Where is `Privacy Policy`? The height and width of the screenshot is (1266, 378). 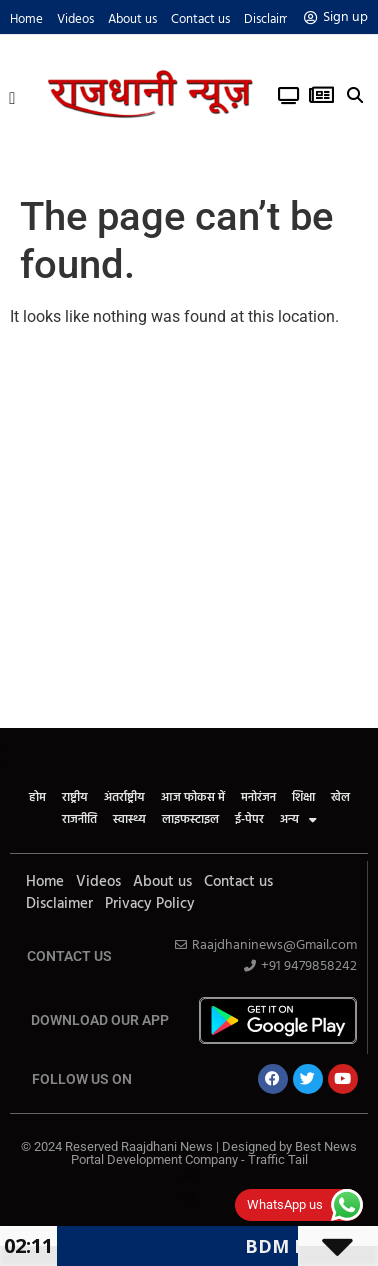 Privacy Policy is located at coordinates (150, 904).